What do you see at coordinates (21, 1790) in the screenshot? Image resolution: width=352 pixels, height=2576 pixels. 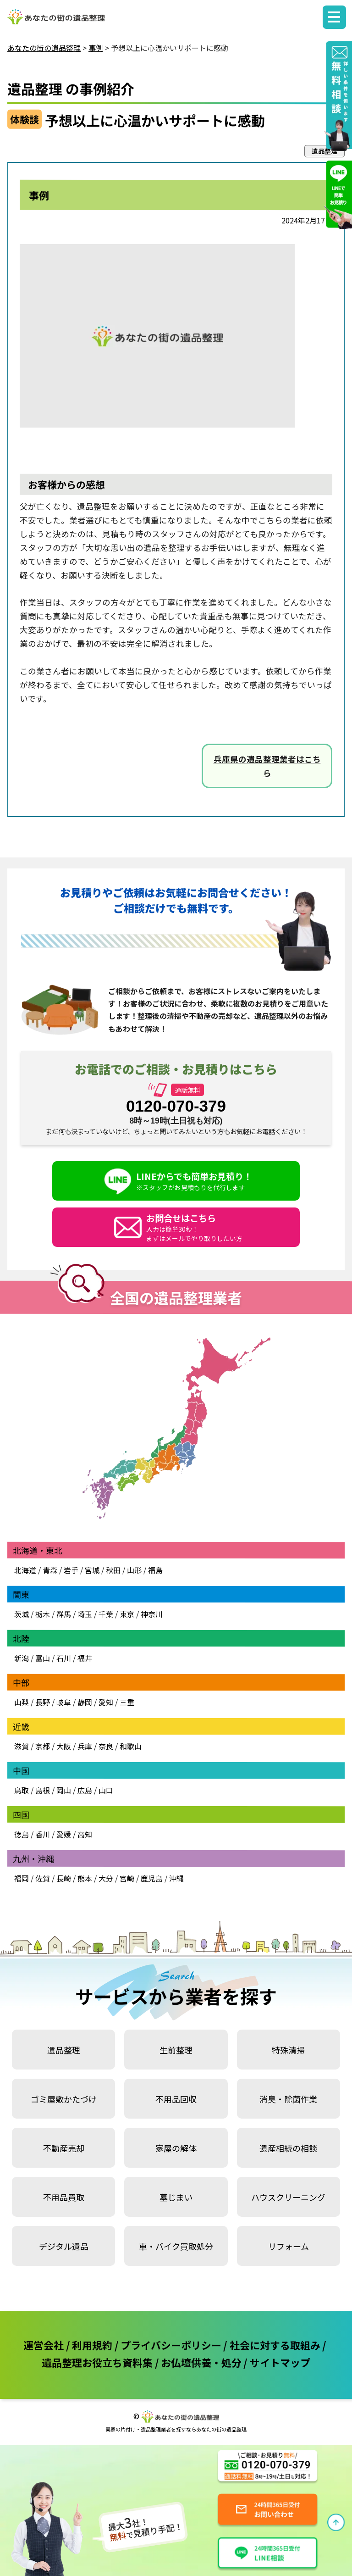 I see `鳥取` at bounding box center [21, 1790].